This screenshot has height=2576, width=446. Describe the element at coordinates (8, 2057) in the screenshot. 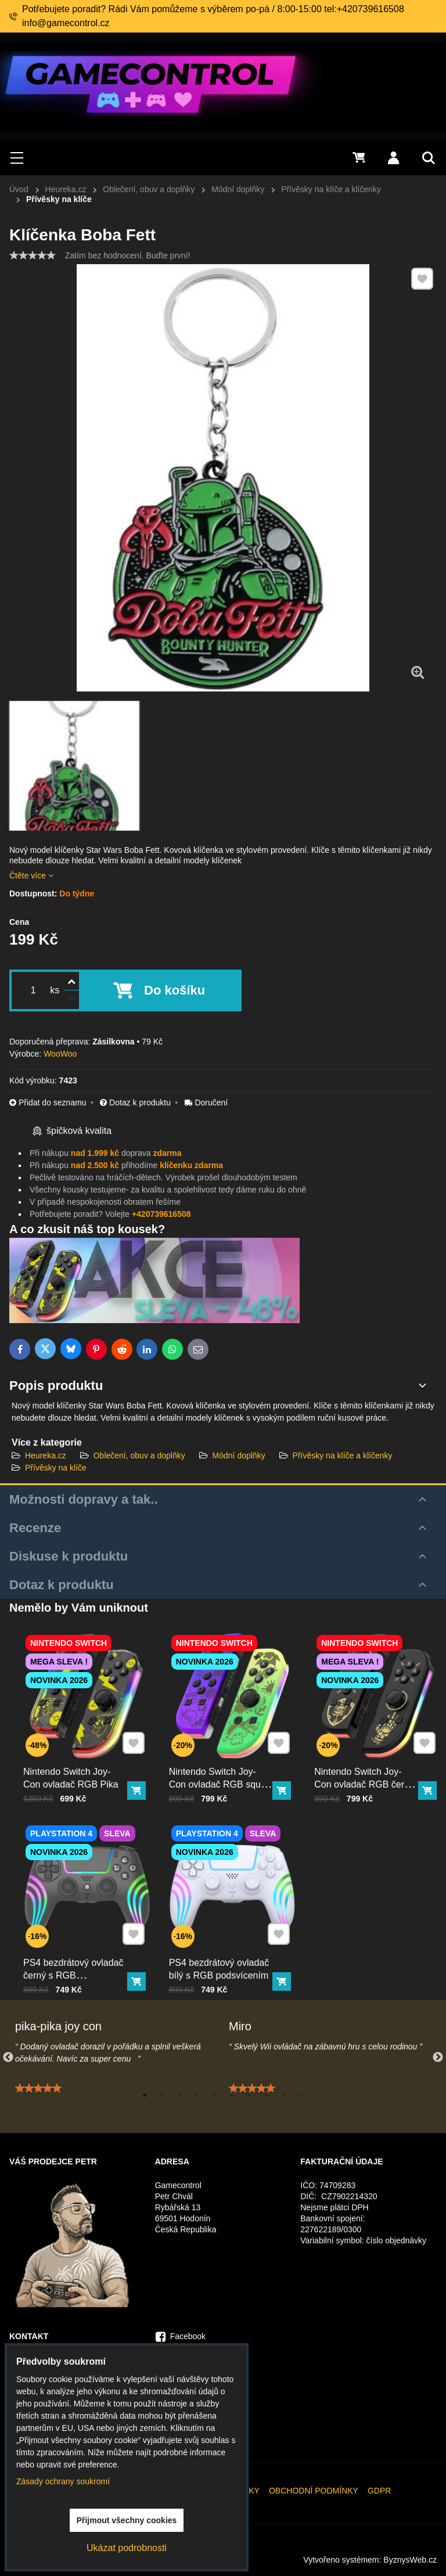

I see `Previous` at that location.